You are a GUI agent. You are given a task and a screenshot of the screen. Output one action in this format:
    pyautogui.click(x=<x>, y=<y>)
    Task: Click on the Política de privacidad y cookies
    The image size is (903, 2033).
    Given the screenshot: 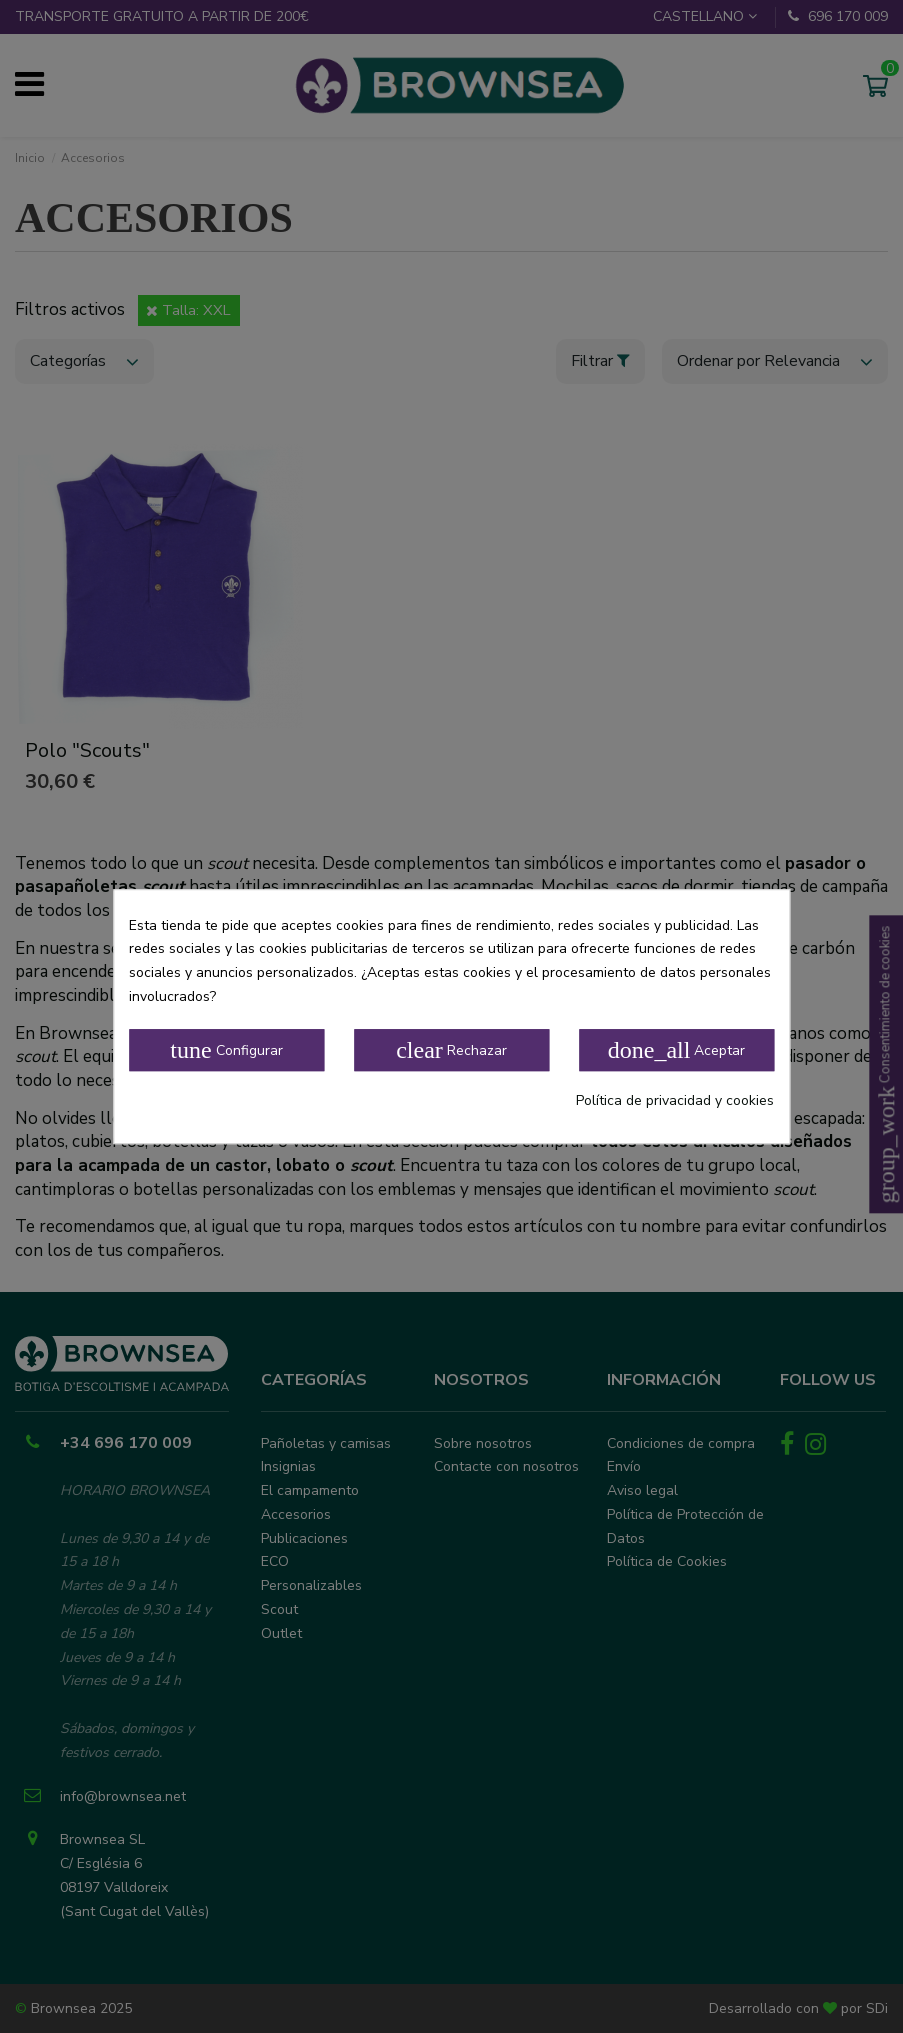 What is the action you would take?
    pyautogui.click(x=675, y=1100)
    